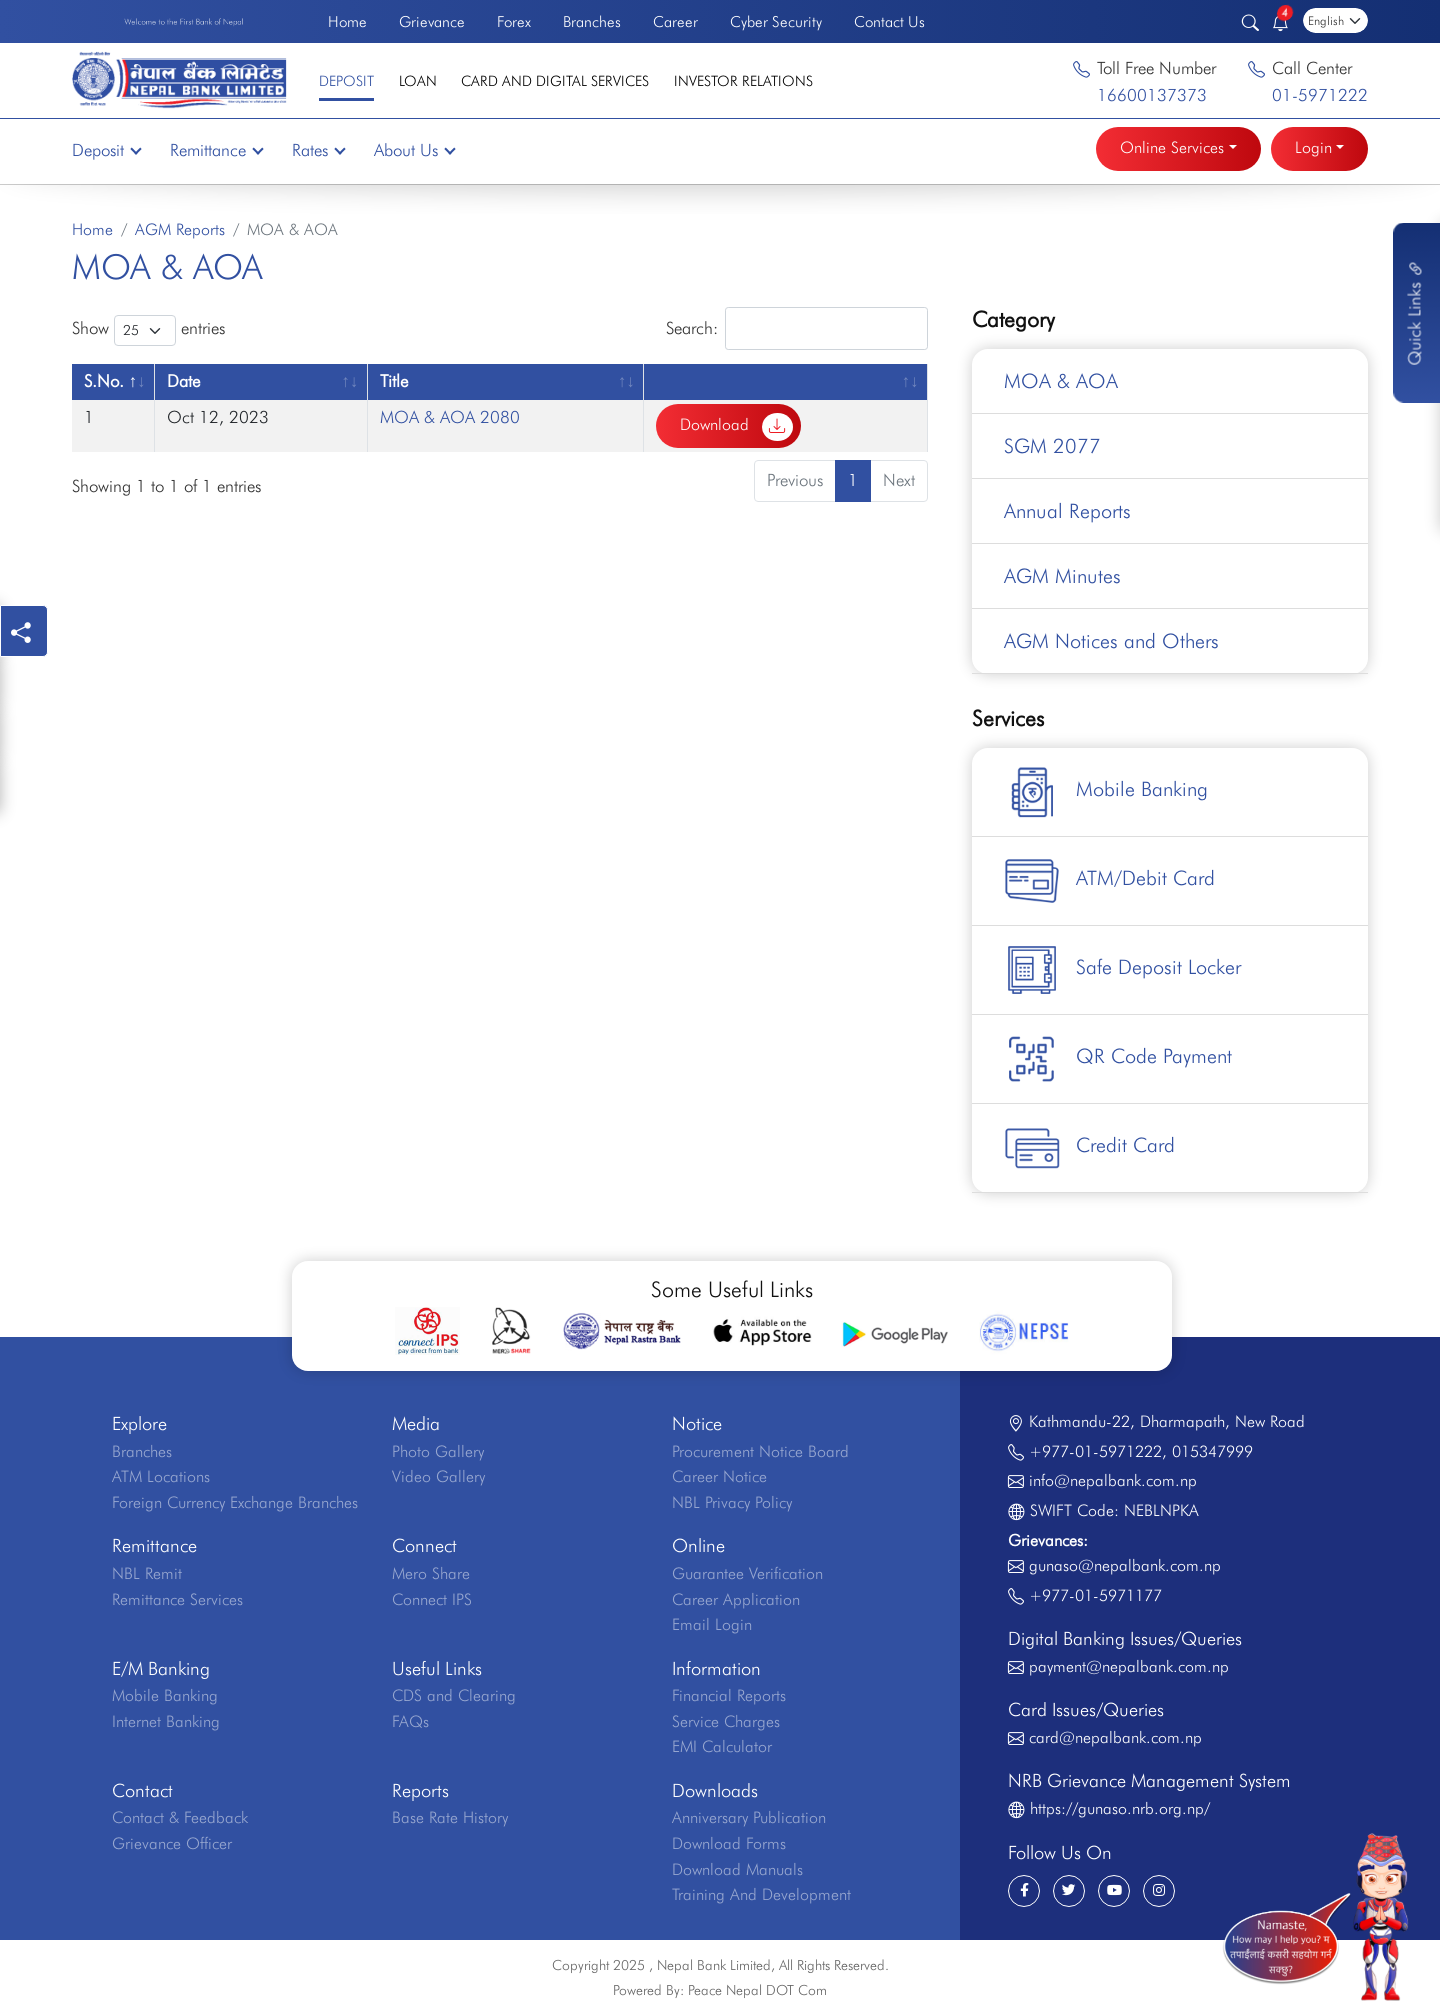 This screenshot has height=2015, width=1440. I want to click on Career Notice, so click(719, 1476).